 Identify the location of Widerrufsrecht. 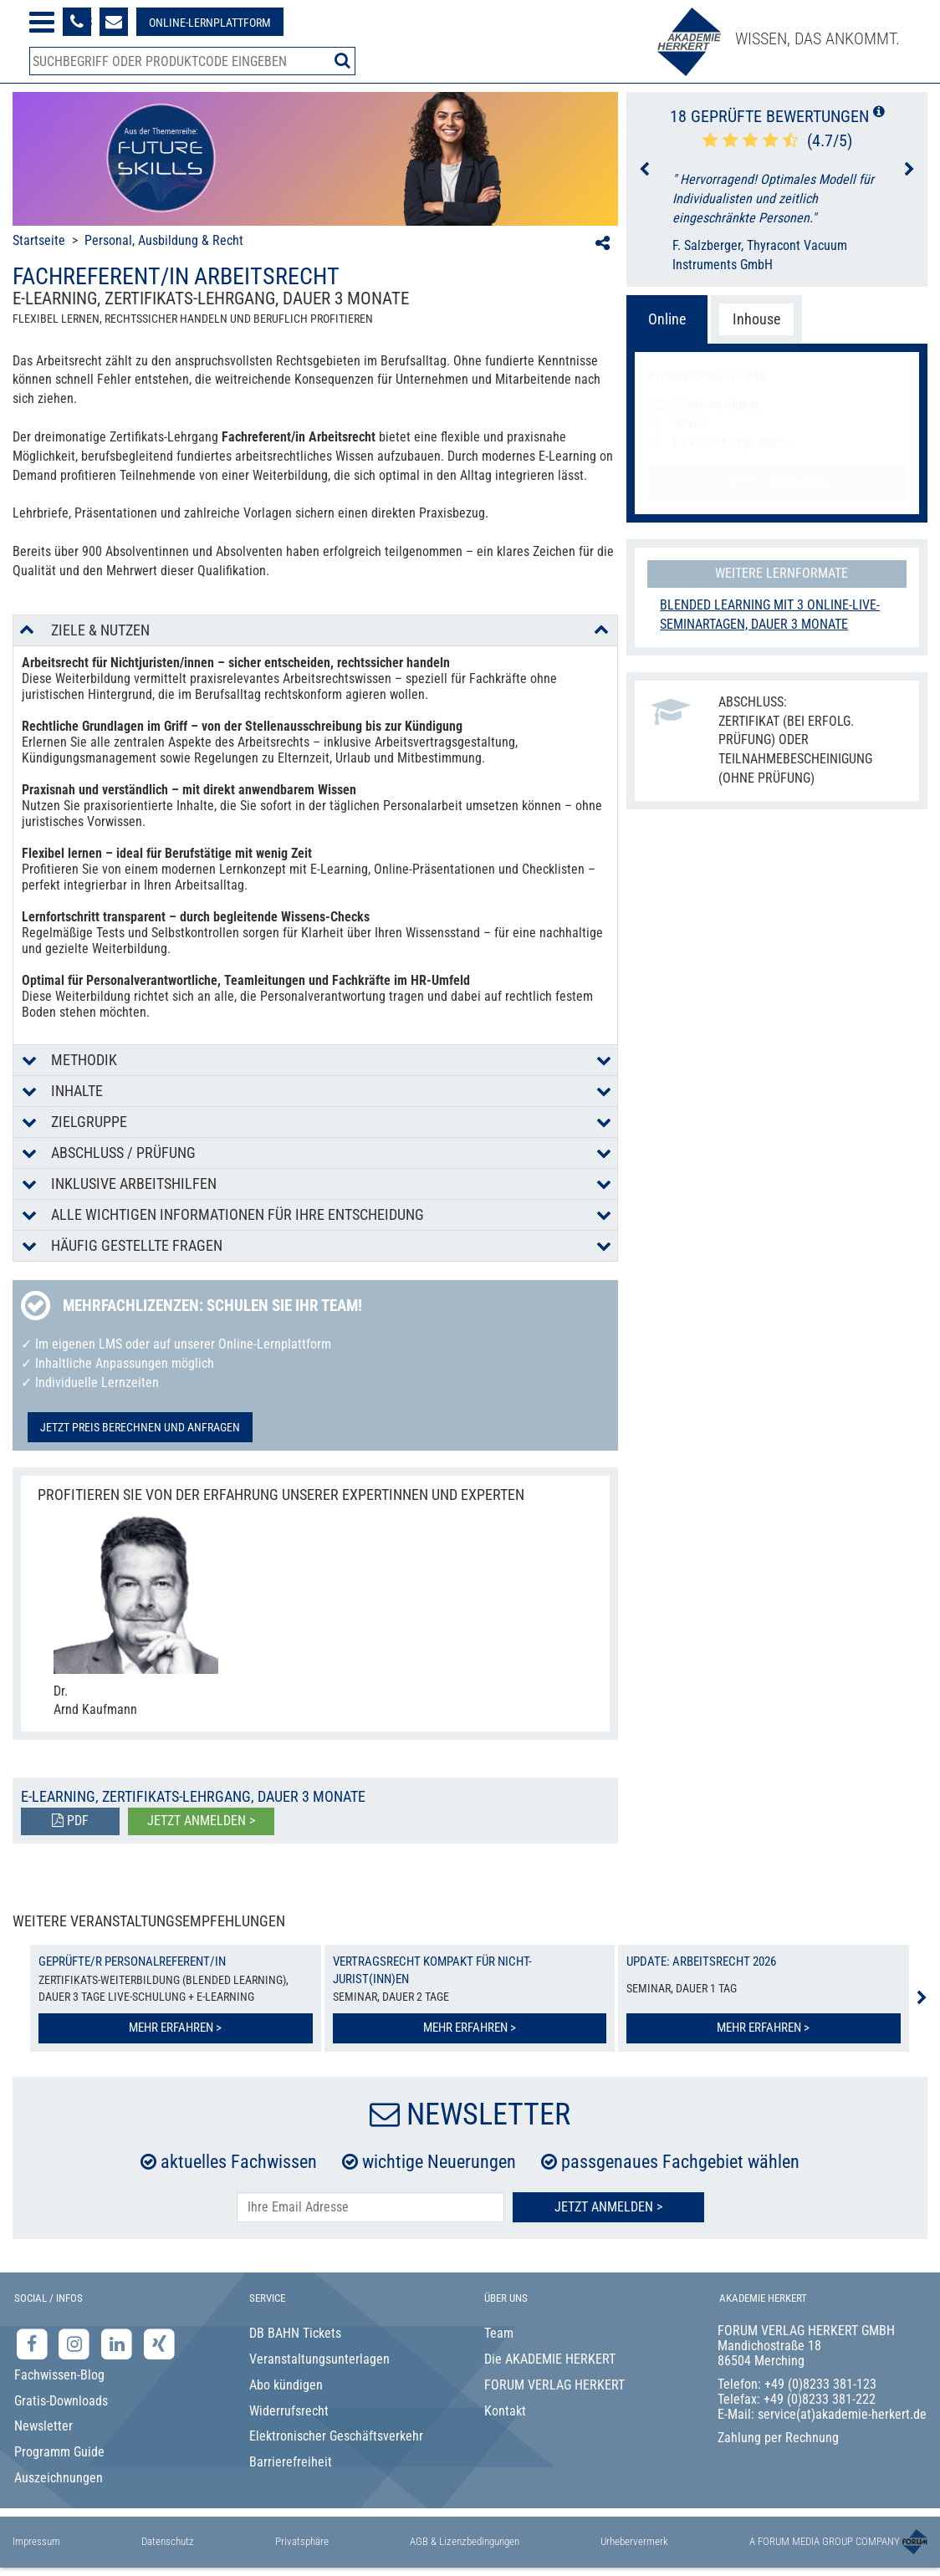
(289, 2411).